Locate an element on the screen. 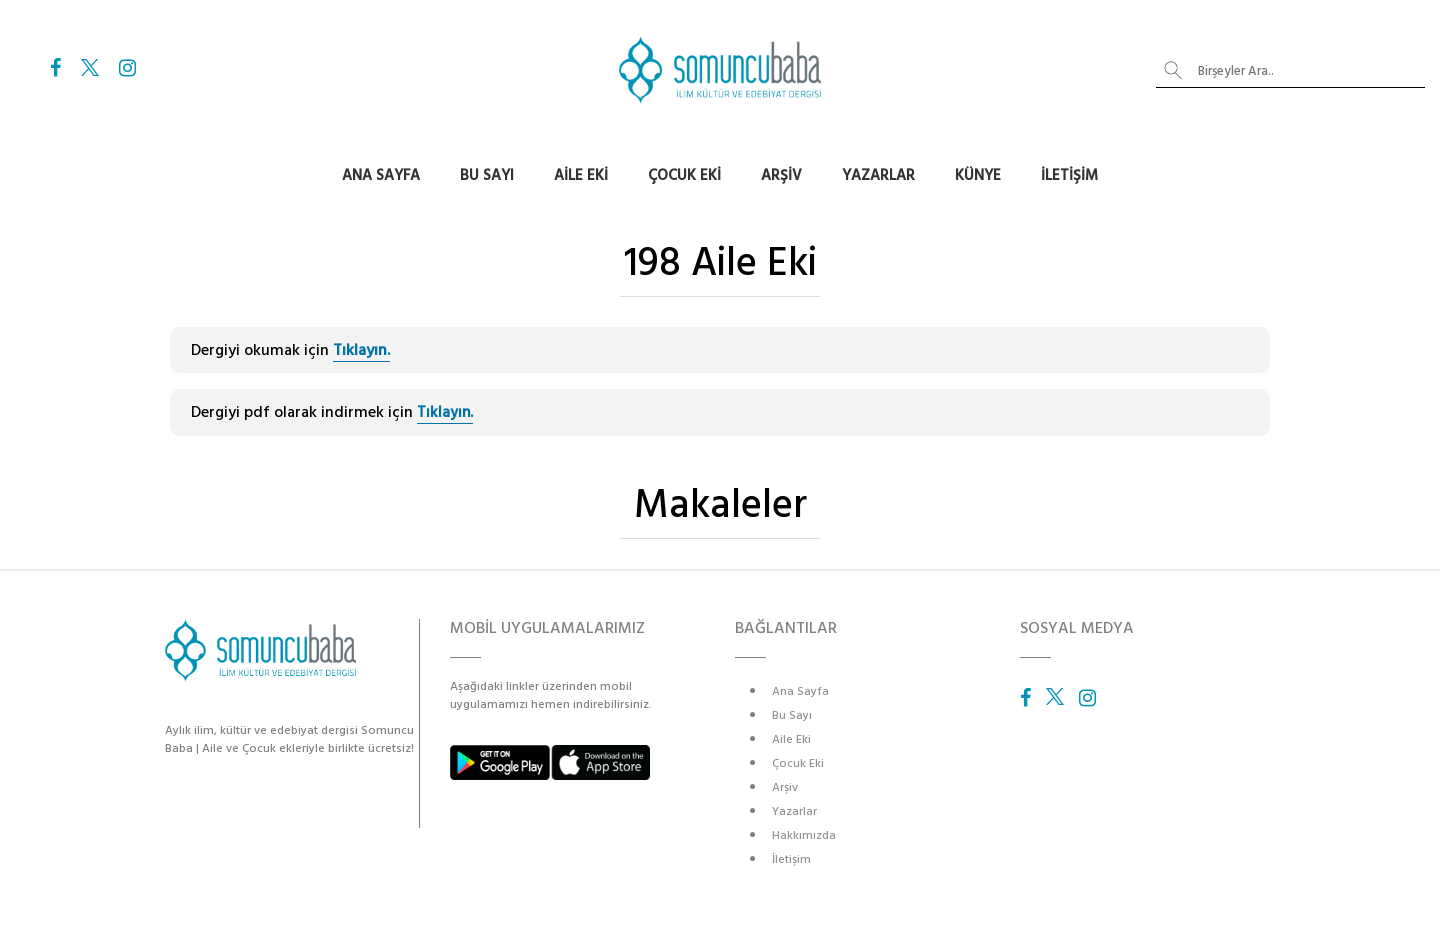  Hakkımızda is located at coordinates (804, 835).